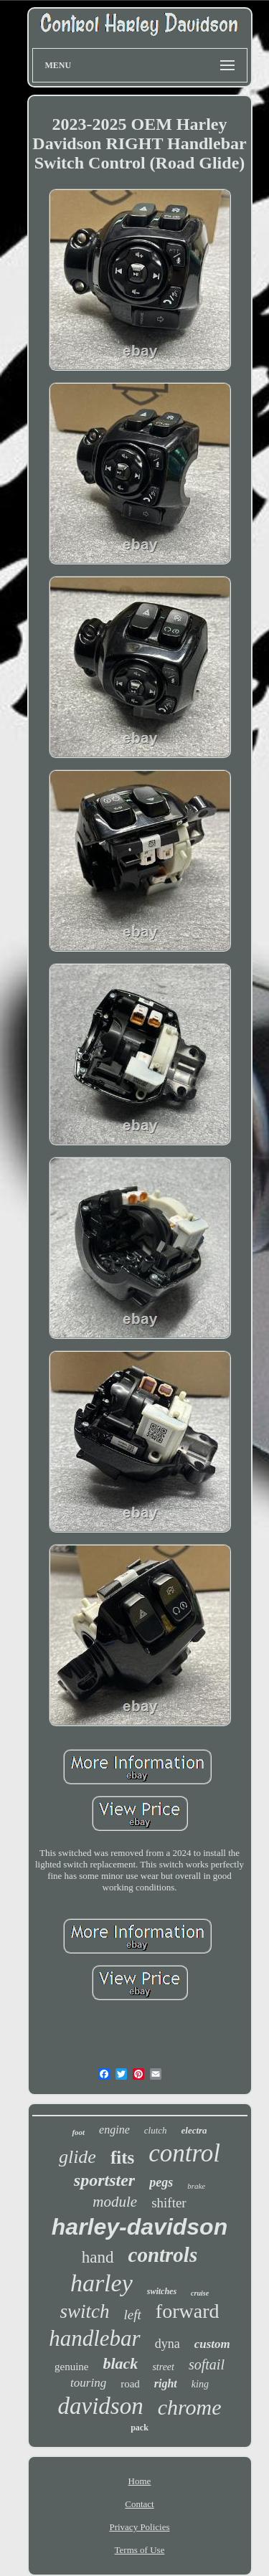 The width and height of the screenshot is (269, 2576). I want to click on harley, so click(101, 2283).